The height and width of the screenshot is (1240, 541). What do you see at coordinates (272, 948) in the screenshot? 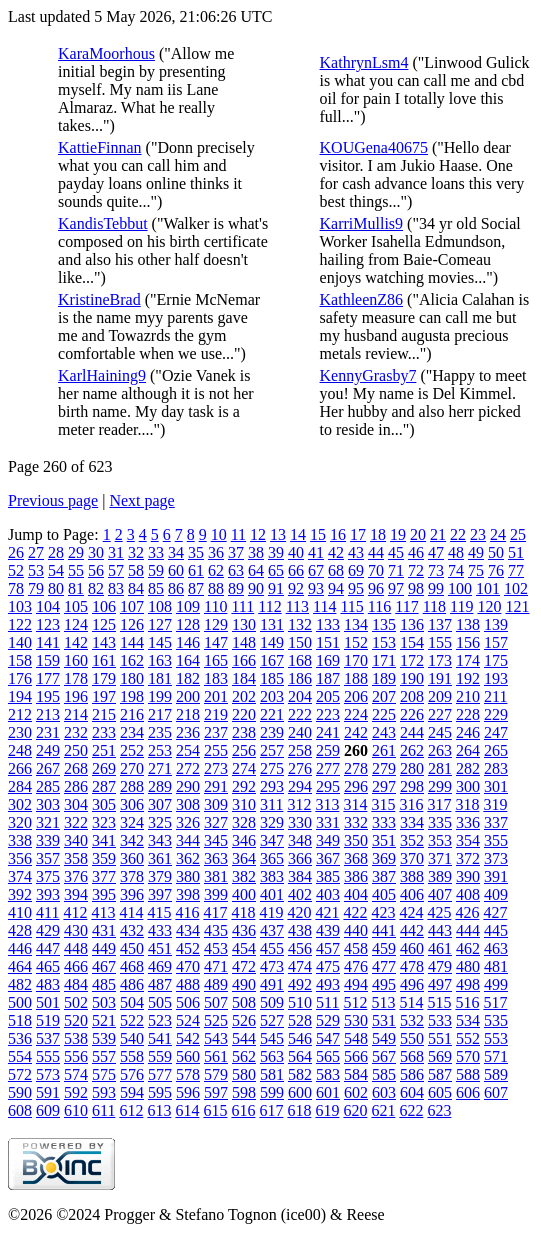
I see `455` at bounding box center [272, 948].